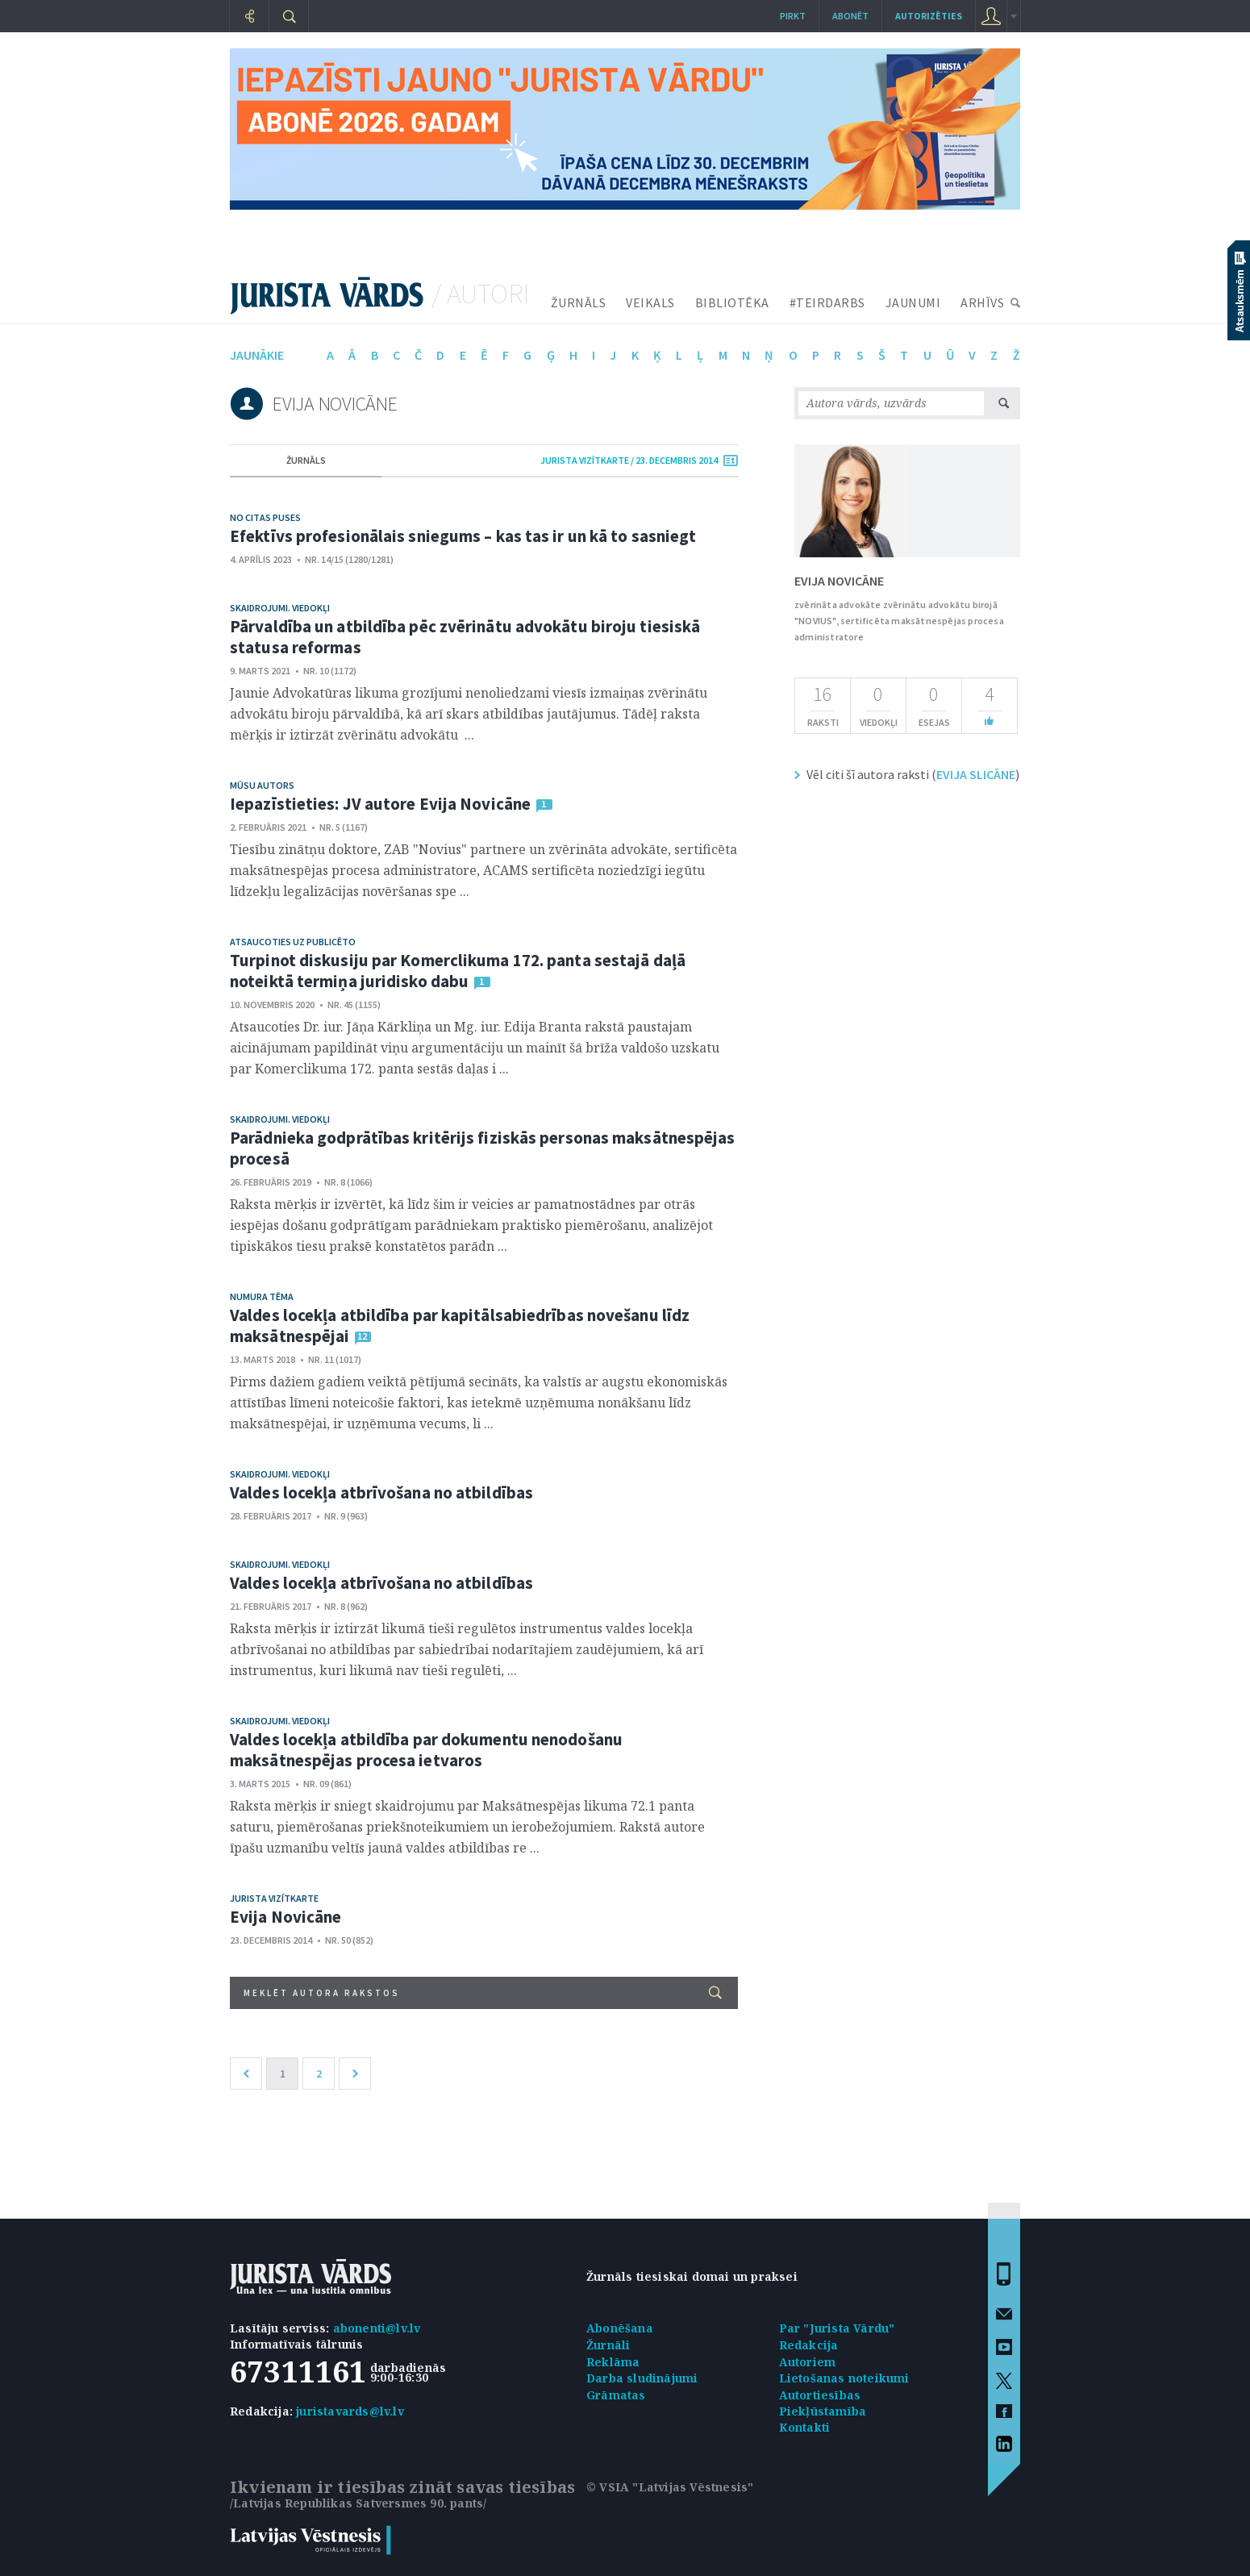 The height and width of the screenshot is (2576, 1250). Describe the element at coordinates (844, 2378) in the screenshot. I see `Lietošanas noteikumi` at that location.